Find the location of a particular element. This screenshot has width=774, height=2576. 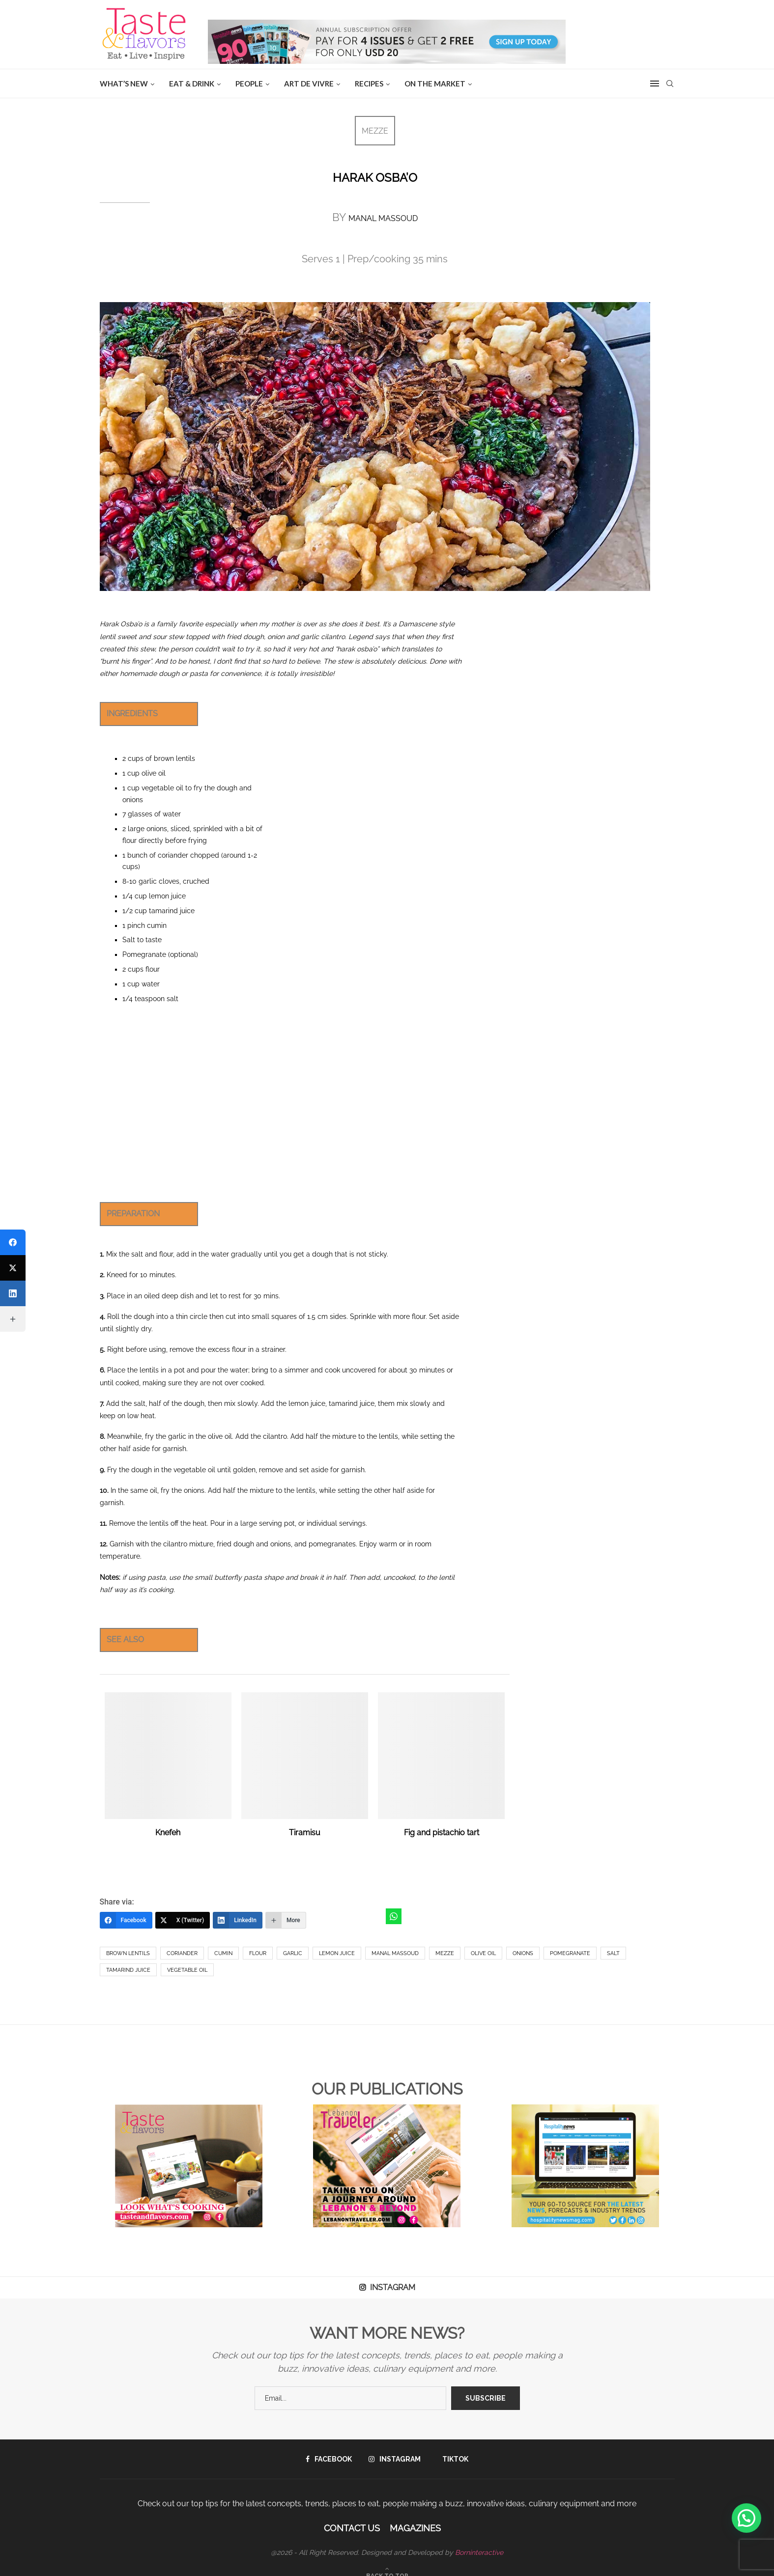

Flour is located at coordinates (257, 1953).